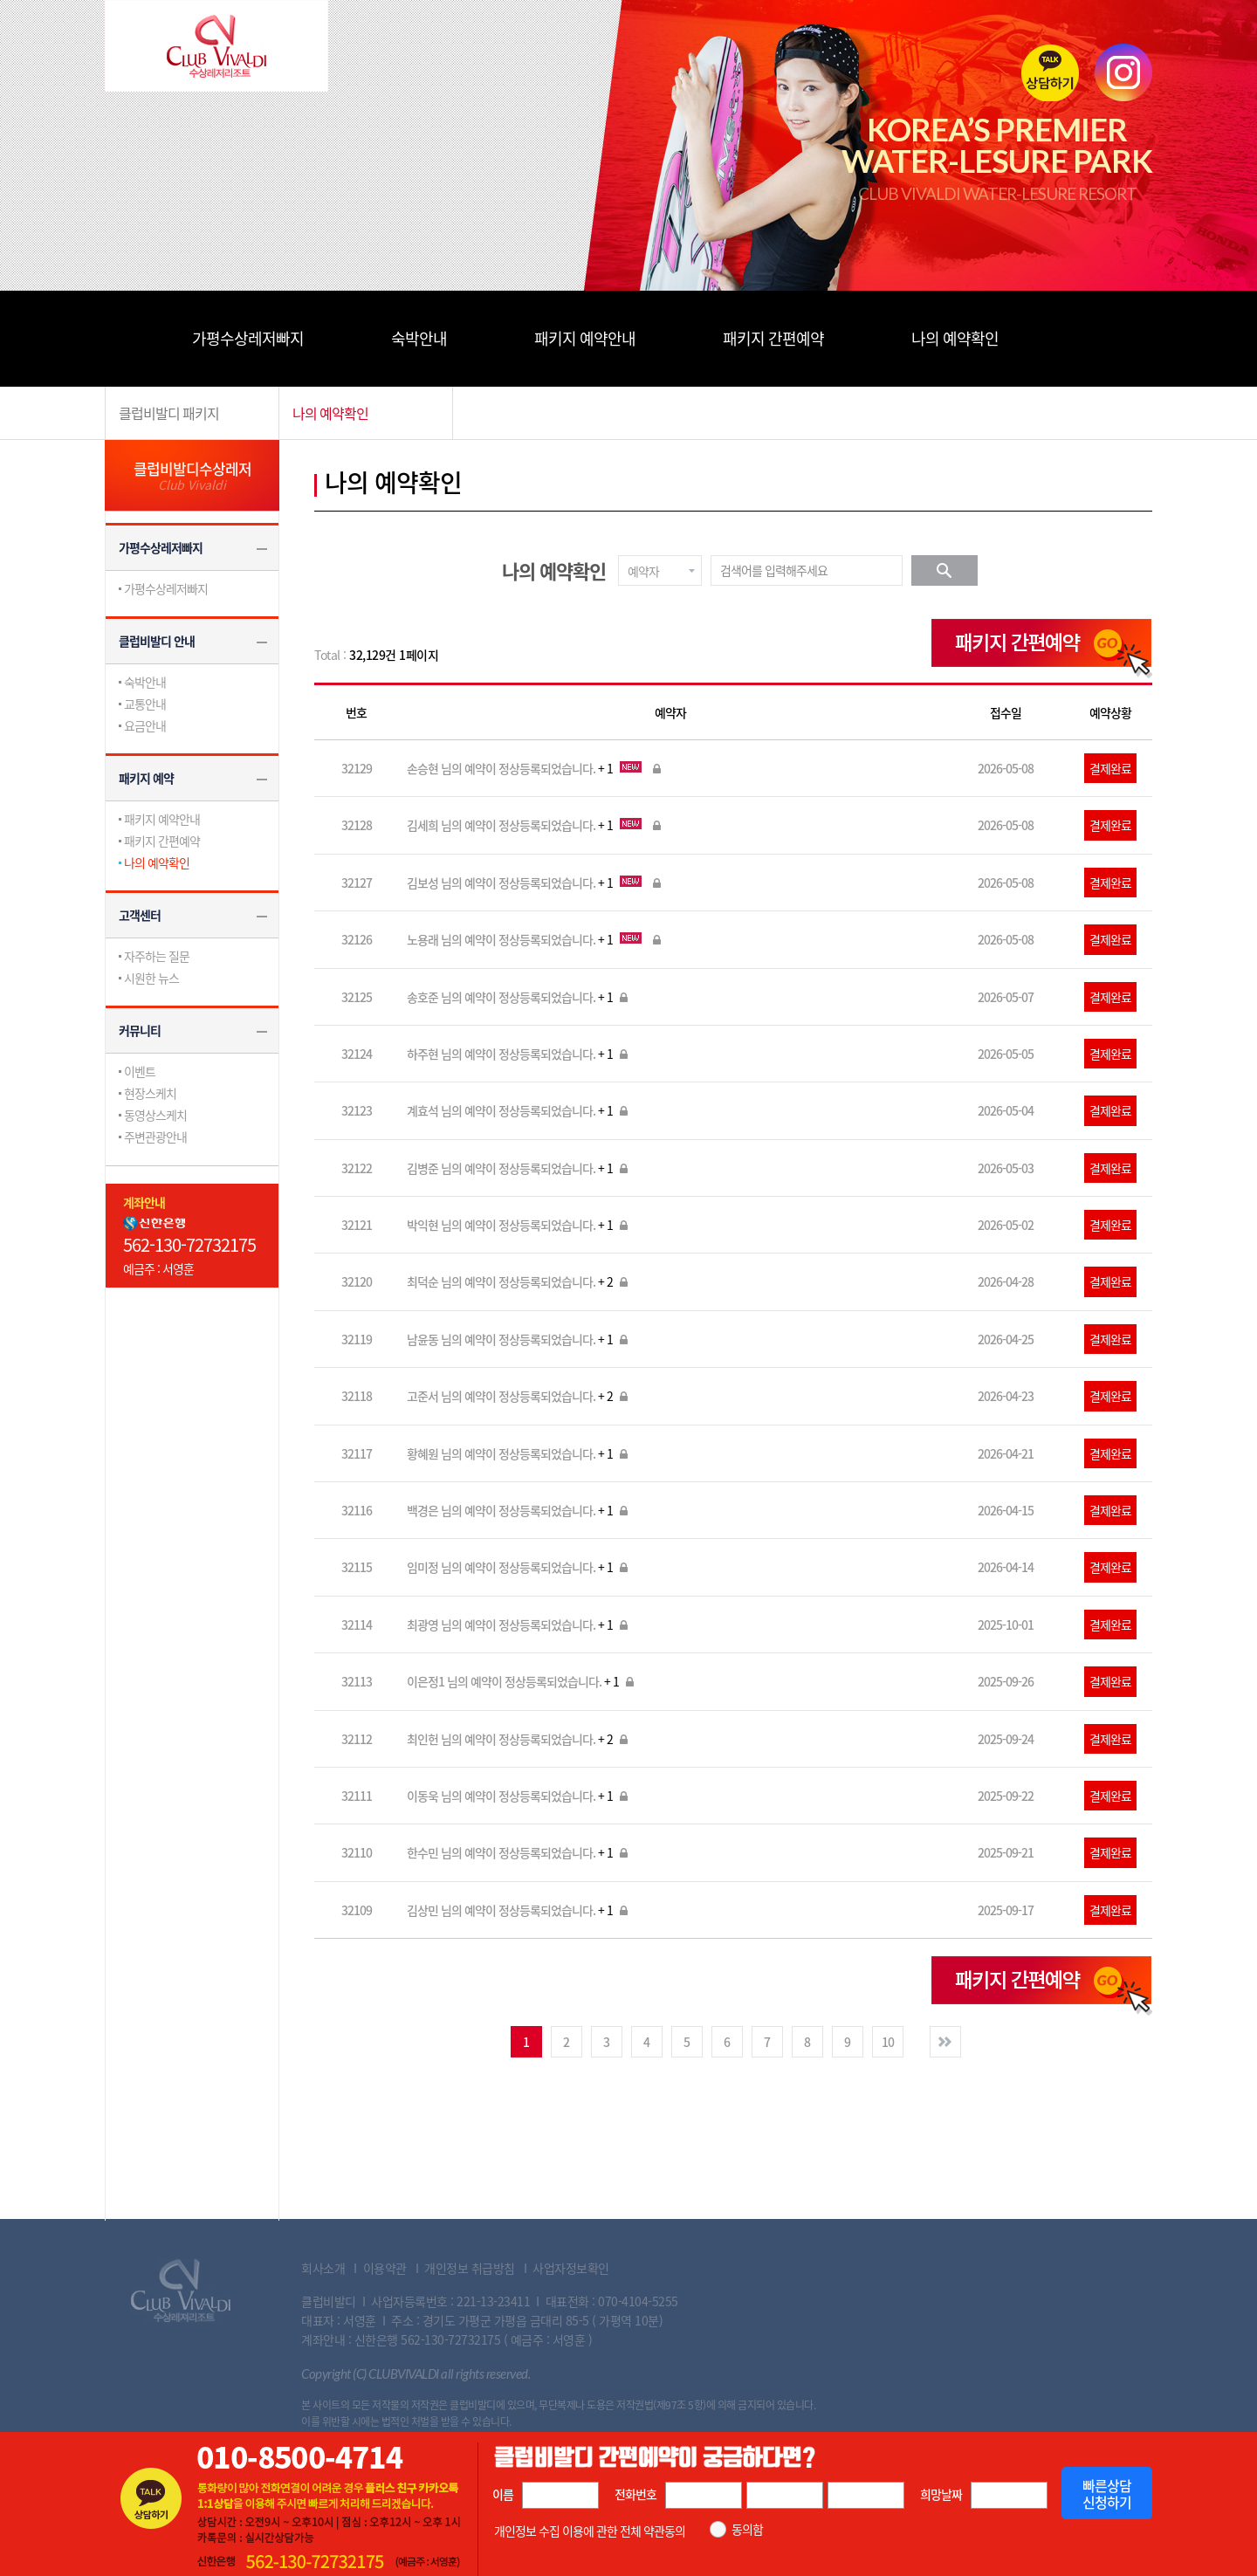  I want to click on 시원한 뉴스, so click(151, 977).